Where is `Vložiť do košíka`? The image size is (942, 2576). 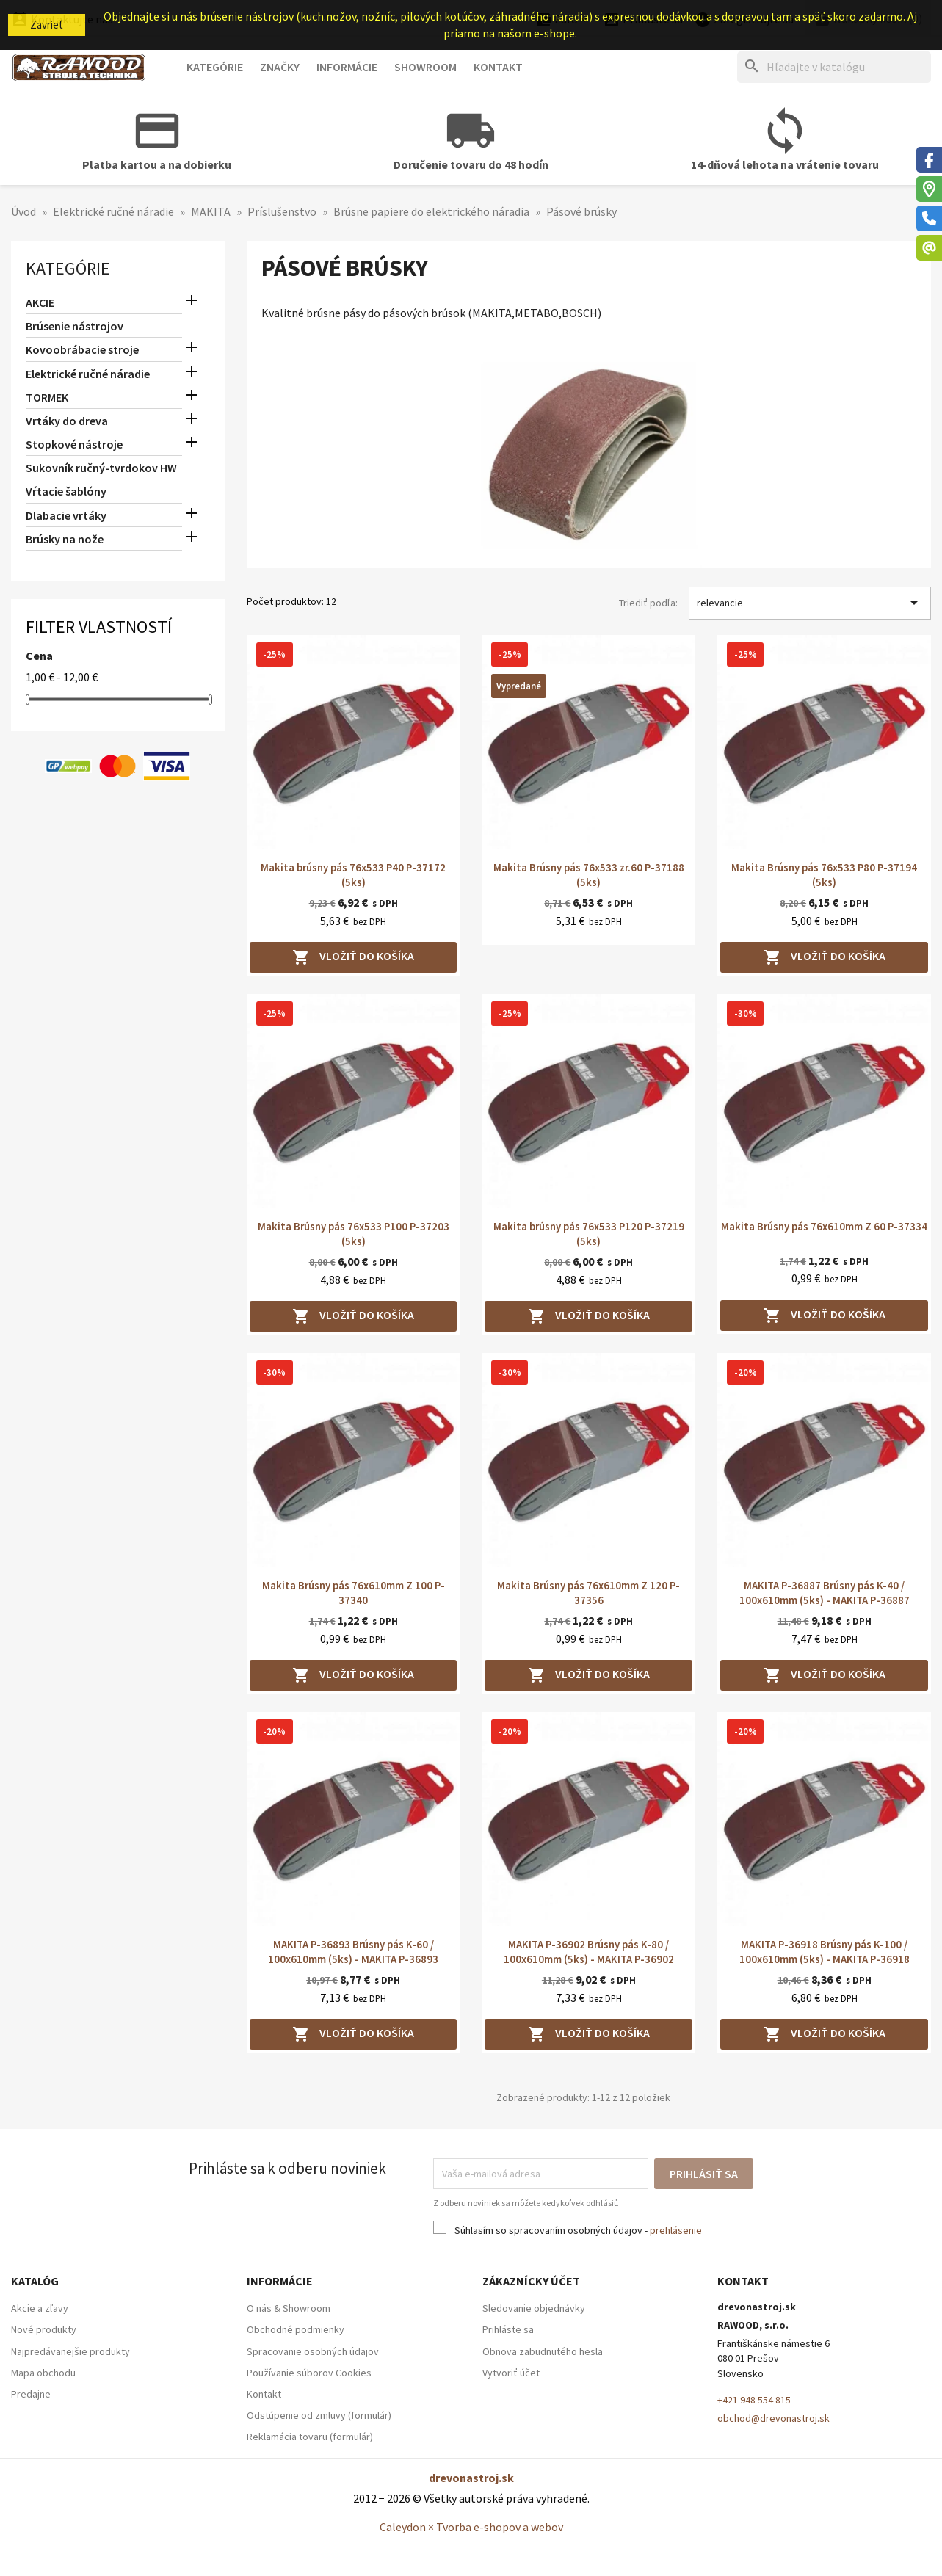 Vložiť do košíka is located at coordinates (353, 957).